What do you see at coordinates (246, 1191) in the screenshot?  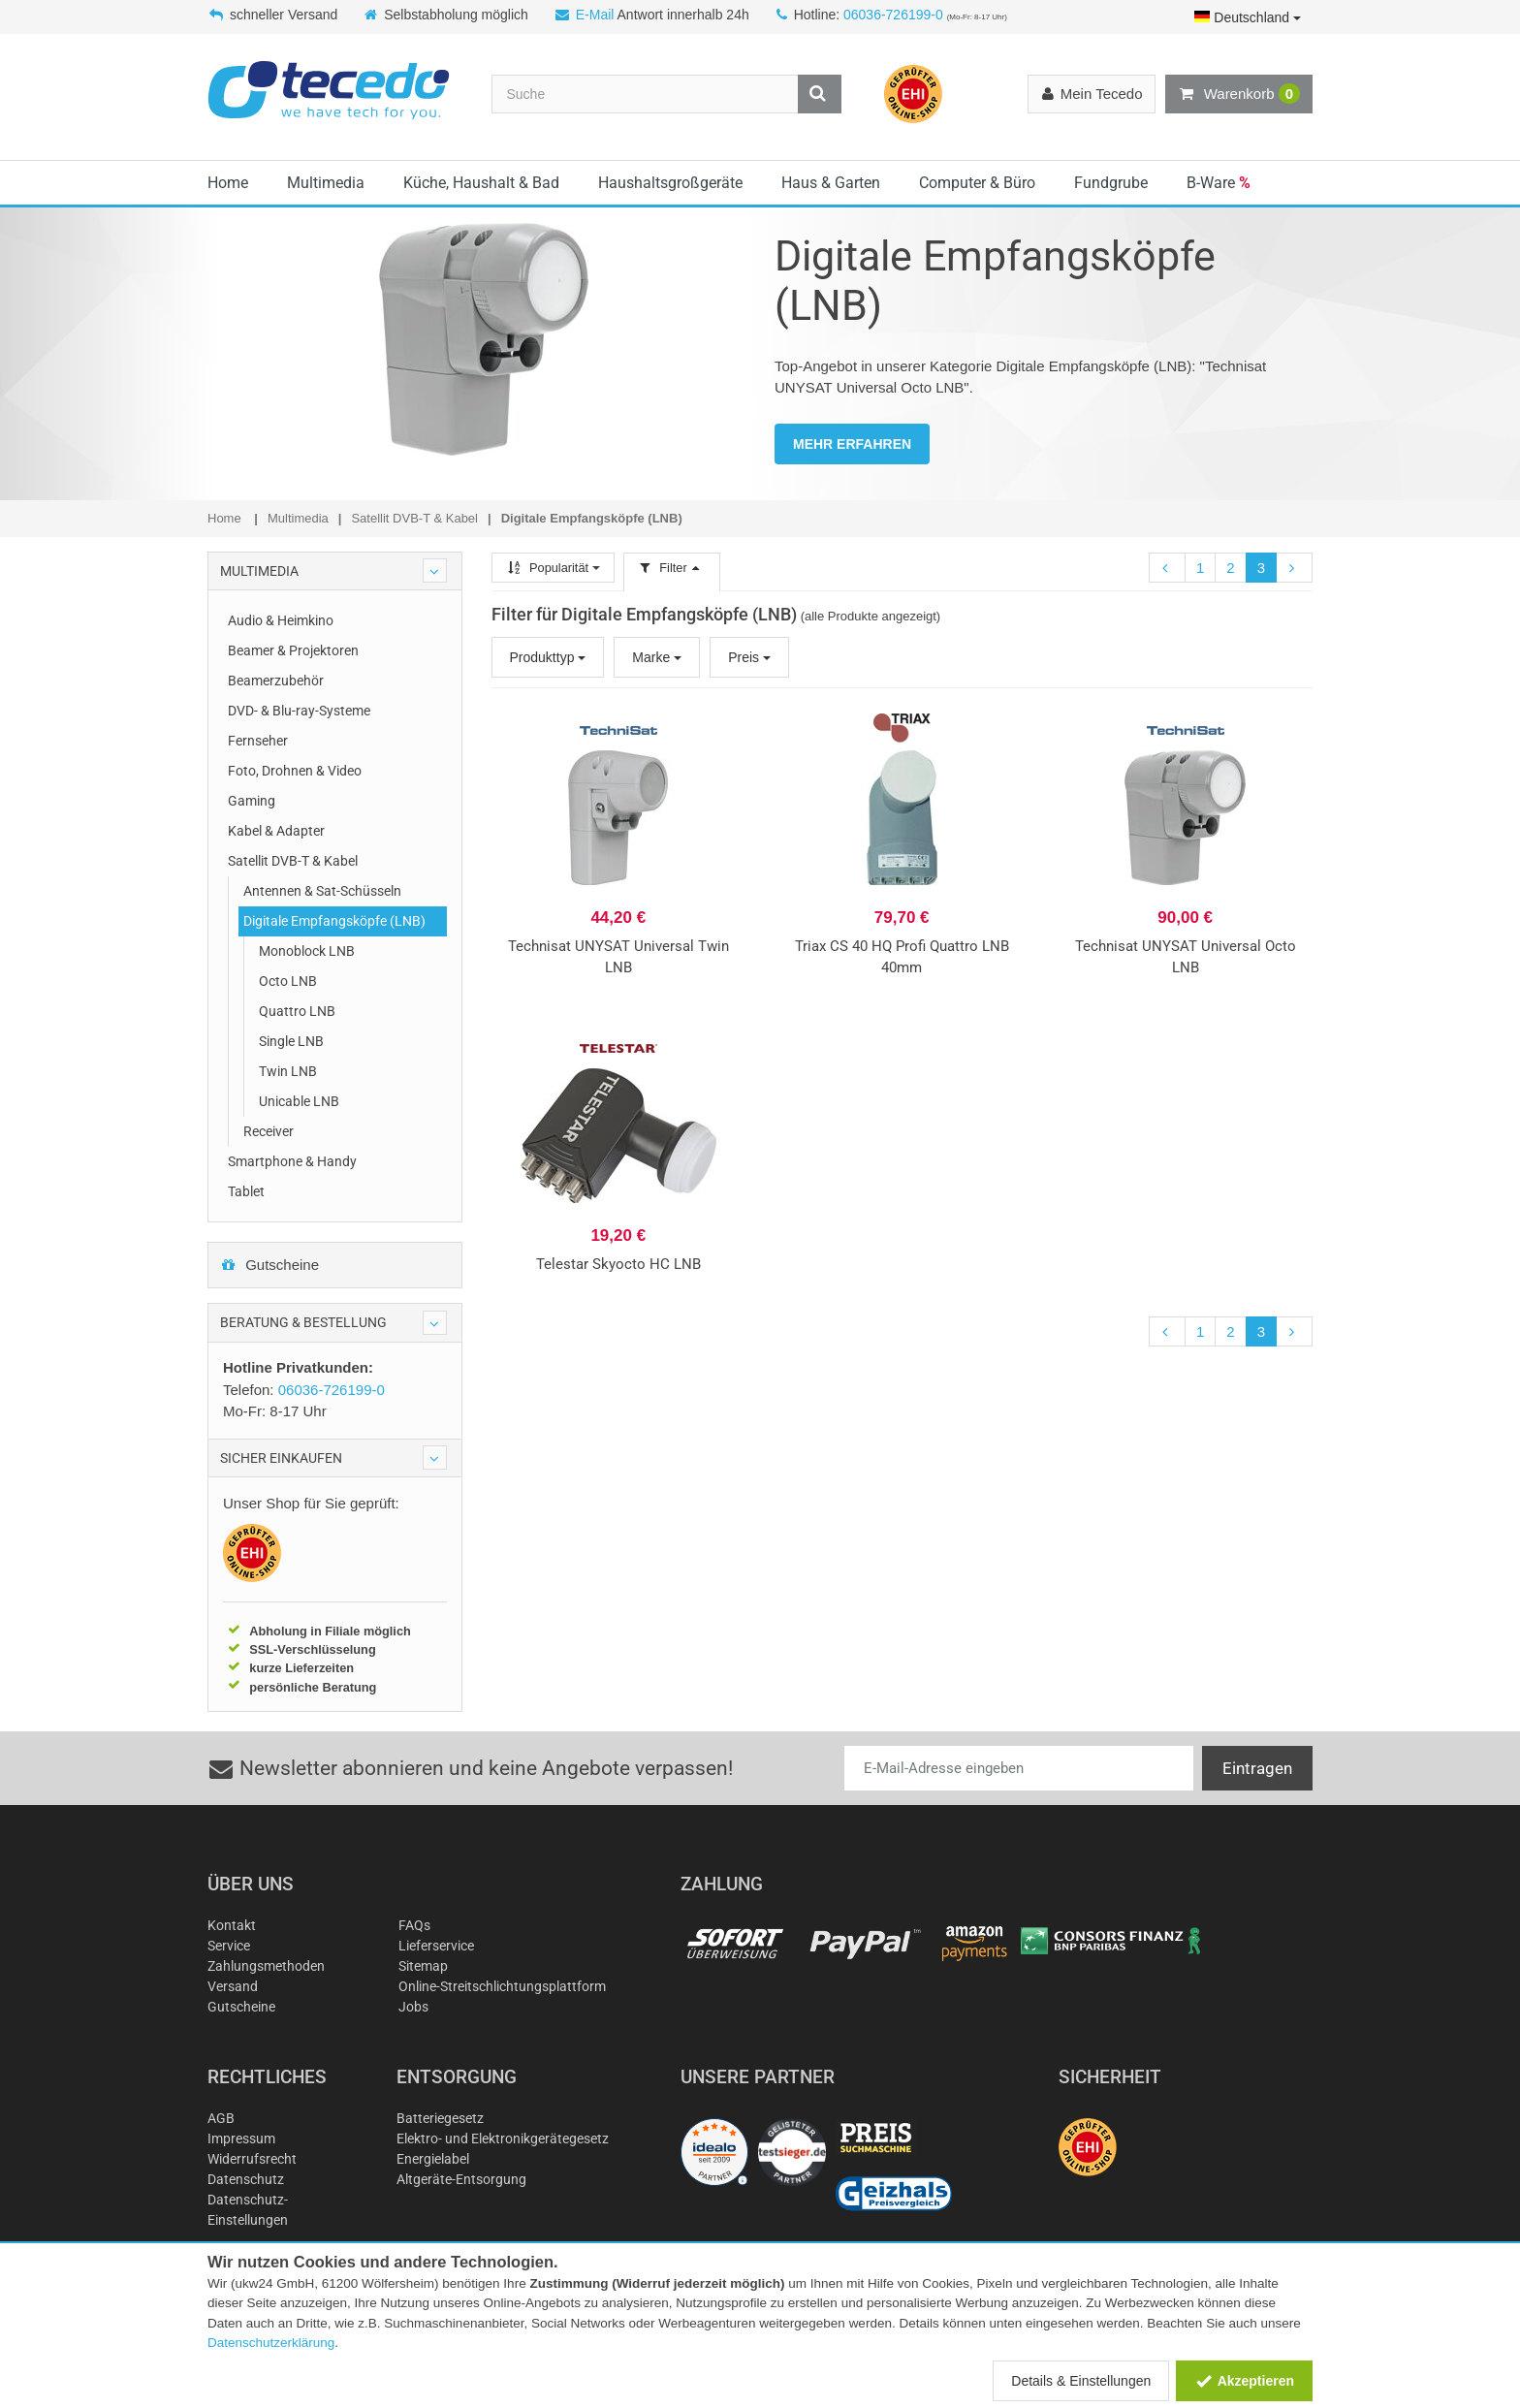 I see `Tablet` at bounding box center [246, 1191].